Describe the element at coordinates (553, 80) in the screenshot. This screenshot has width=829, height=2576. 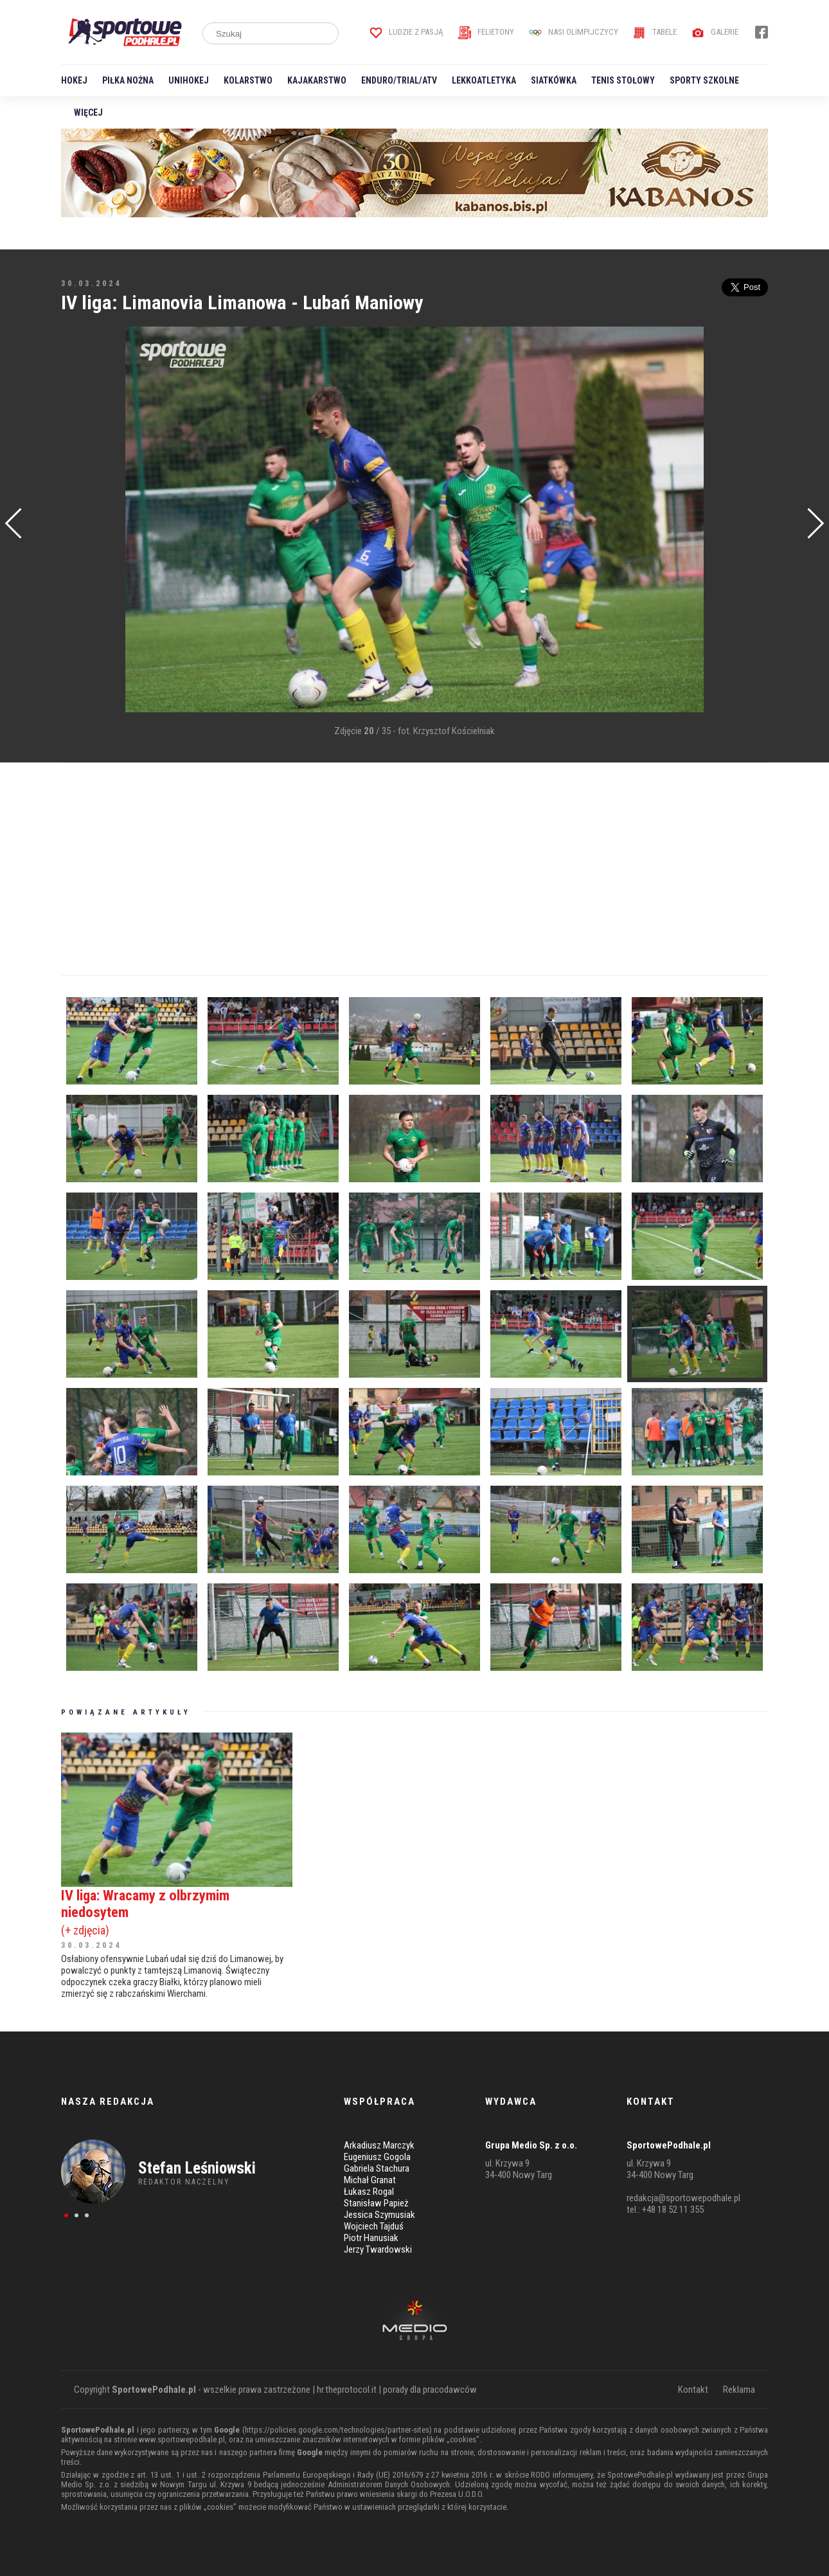
I see `Siatkówka` at that location.